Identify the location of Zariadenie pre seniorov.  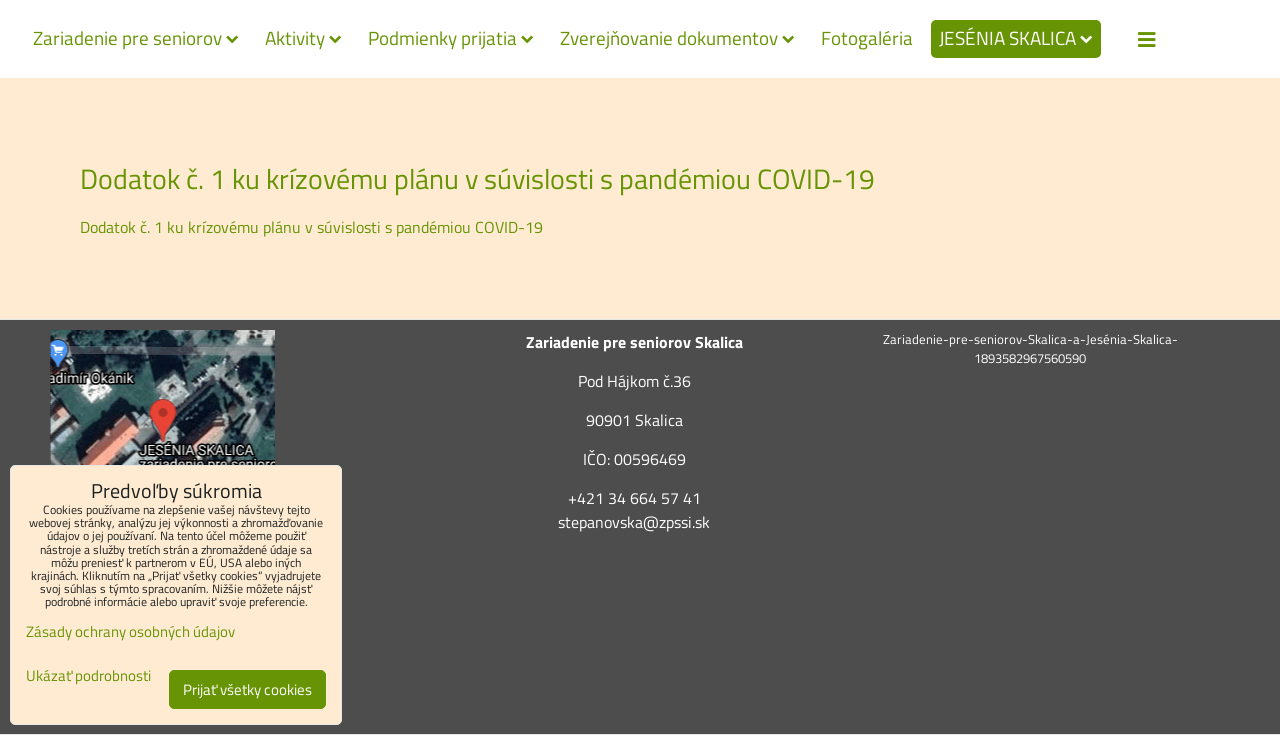
(136, 38).